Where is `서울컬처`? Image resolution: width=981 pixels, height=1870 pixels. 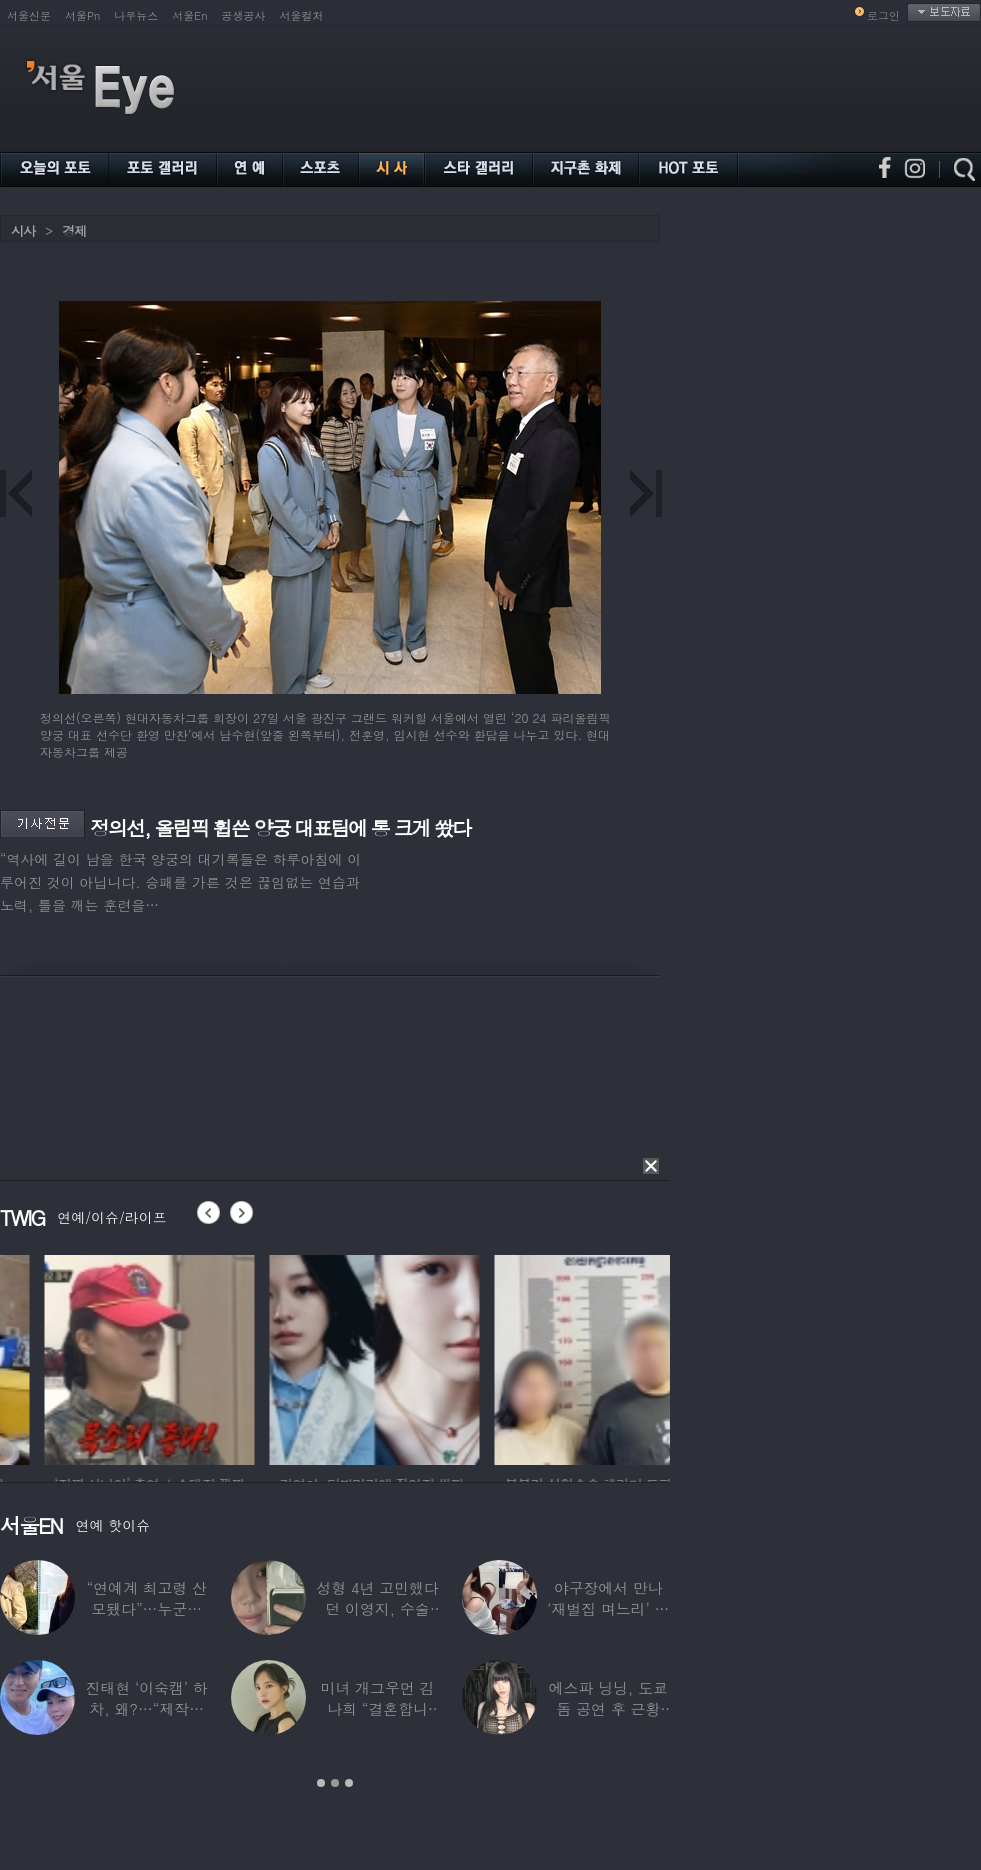
서울컬처 is located at coordinates (302, 15).